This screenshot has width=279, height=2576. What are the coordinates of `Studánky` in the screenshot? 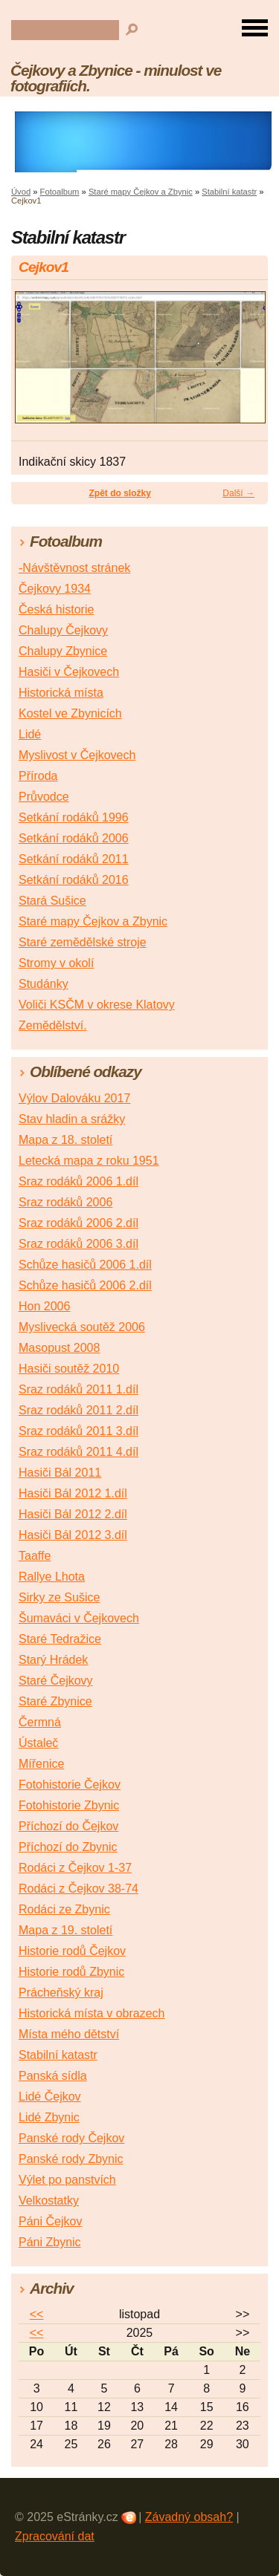 It's located at (43, 984).